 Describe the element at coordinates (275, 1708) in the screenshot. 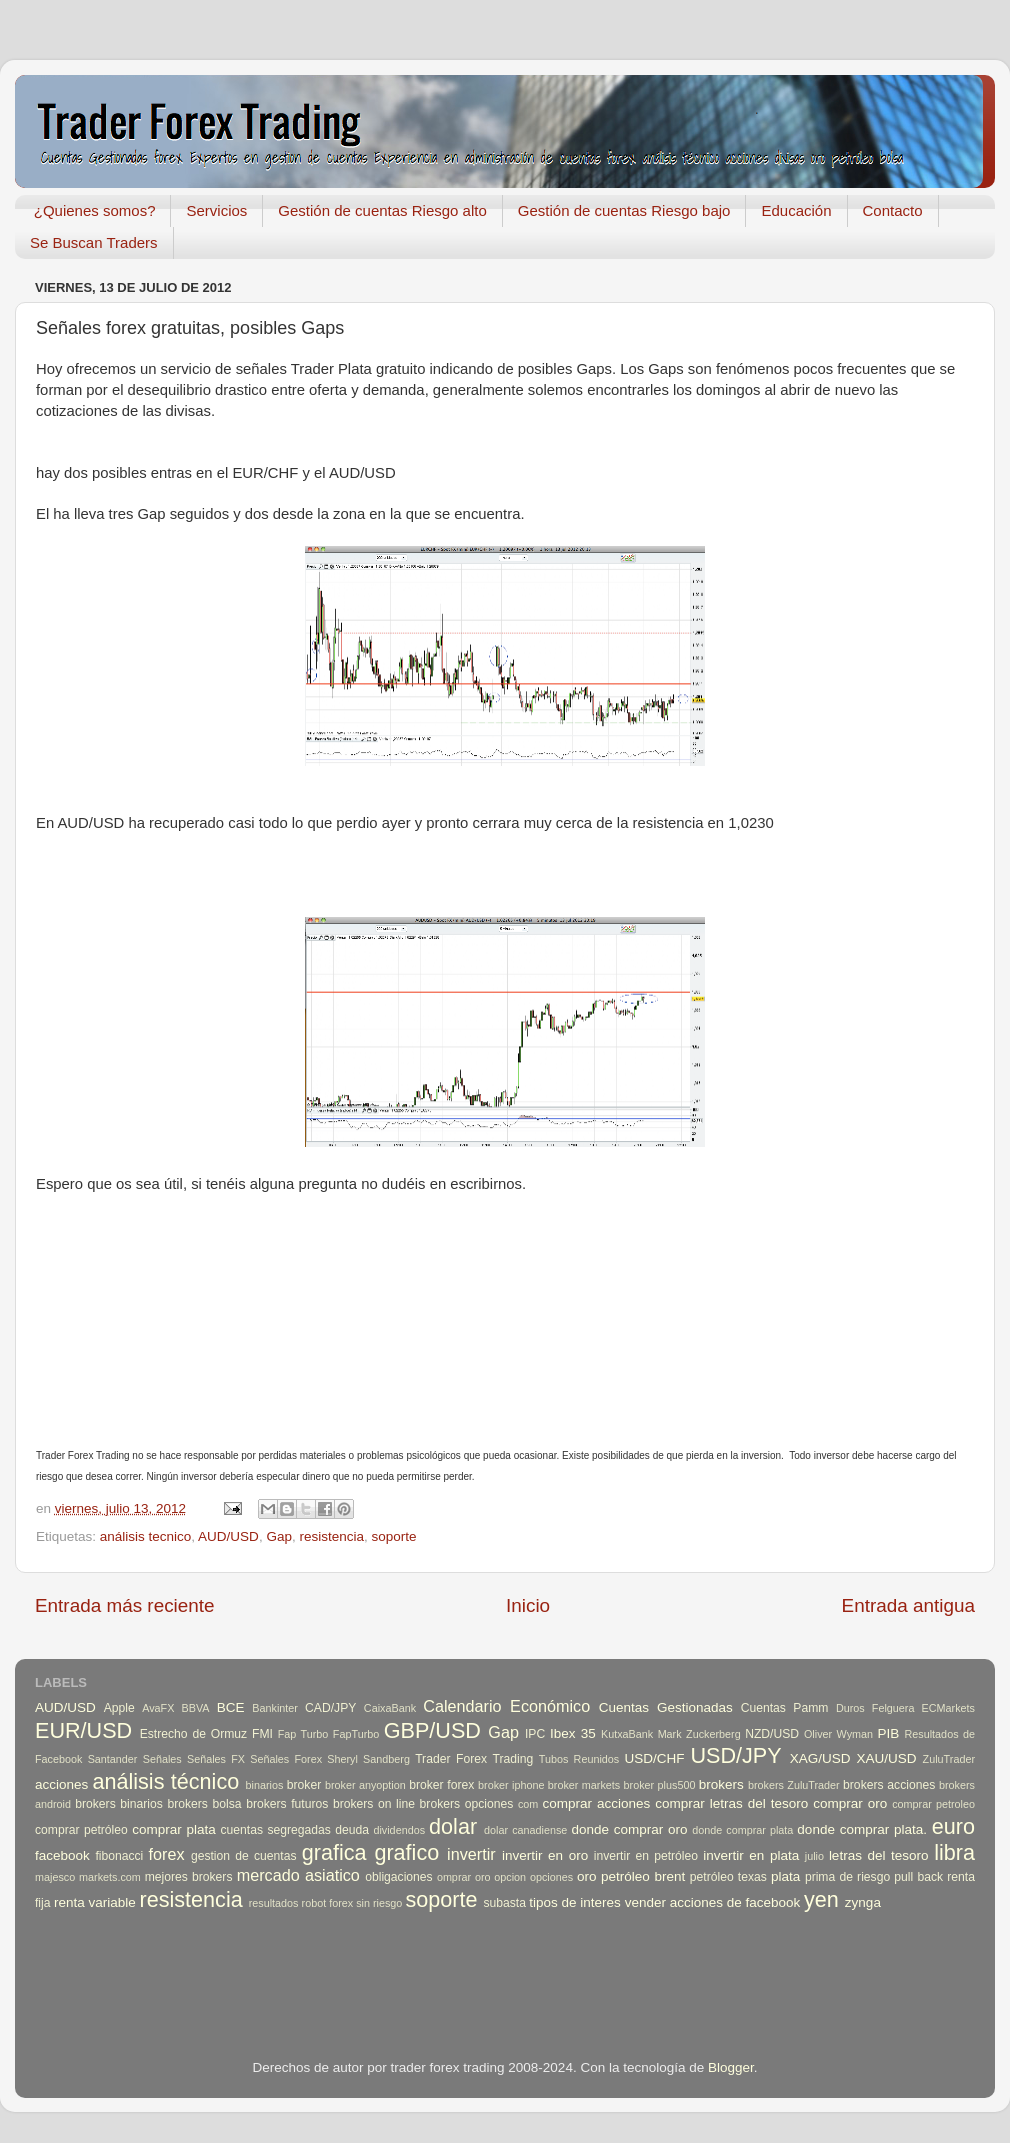

I see `Bankinter` at that location.